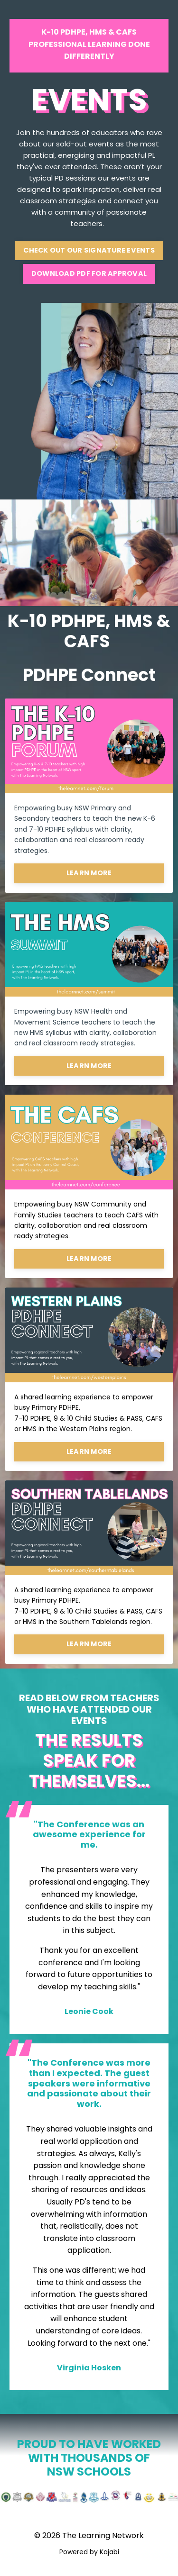  What do you see at coordinates (89, 873) in the screenshot?
I see `LEARN MORE` at bounding box center [89, 873].